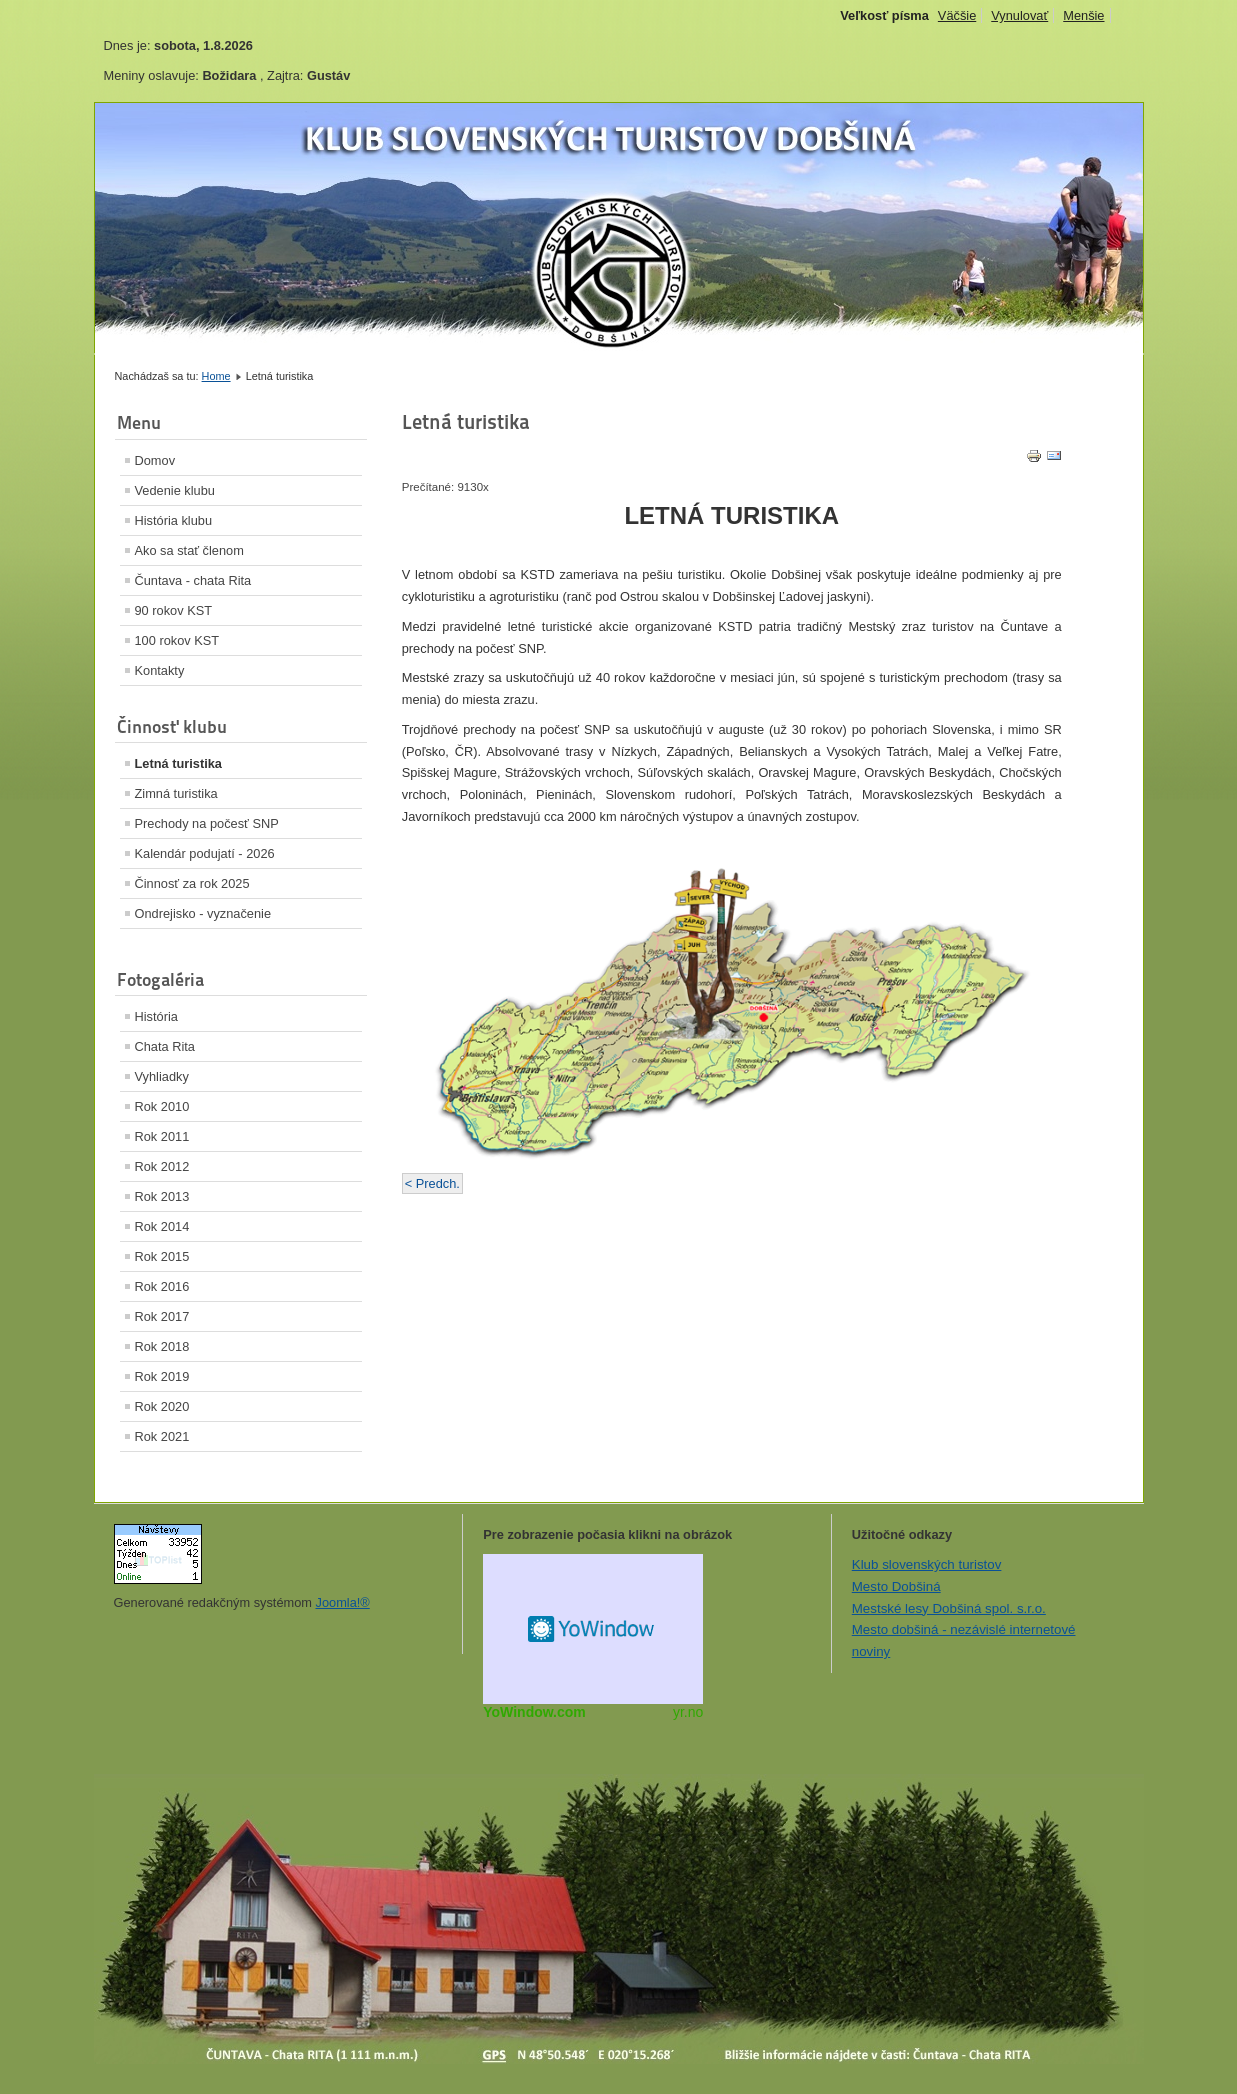 This screenshot has width=1237, height=2094. Describe the element at coordinates (192, 883) in the screenshot. I see `Činnosť za rok 2025` at that location.